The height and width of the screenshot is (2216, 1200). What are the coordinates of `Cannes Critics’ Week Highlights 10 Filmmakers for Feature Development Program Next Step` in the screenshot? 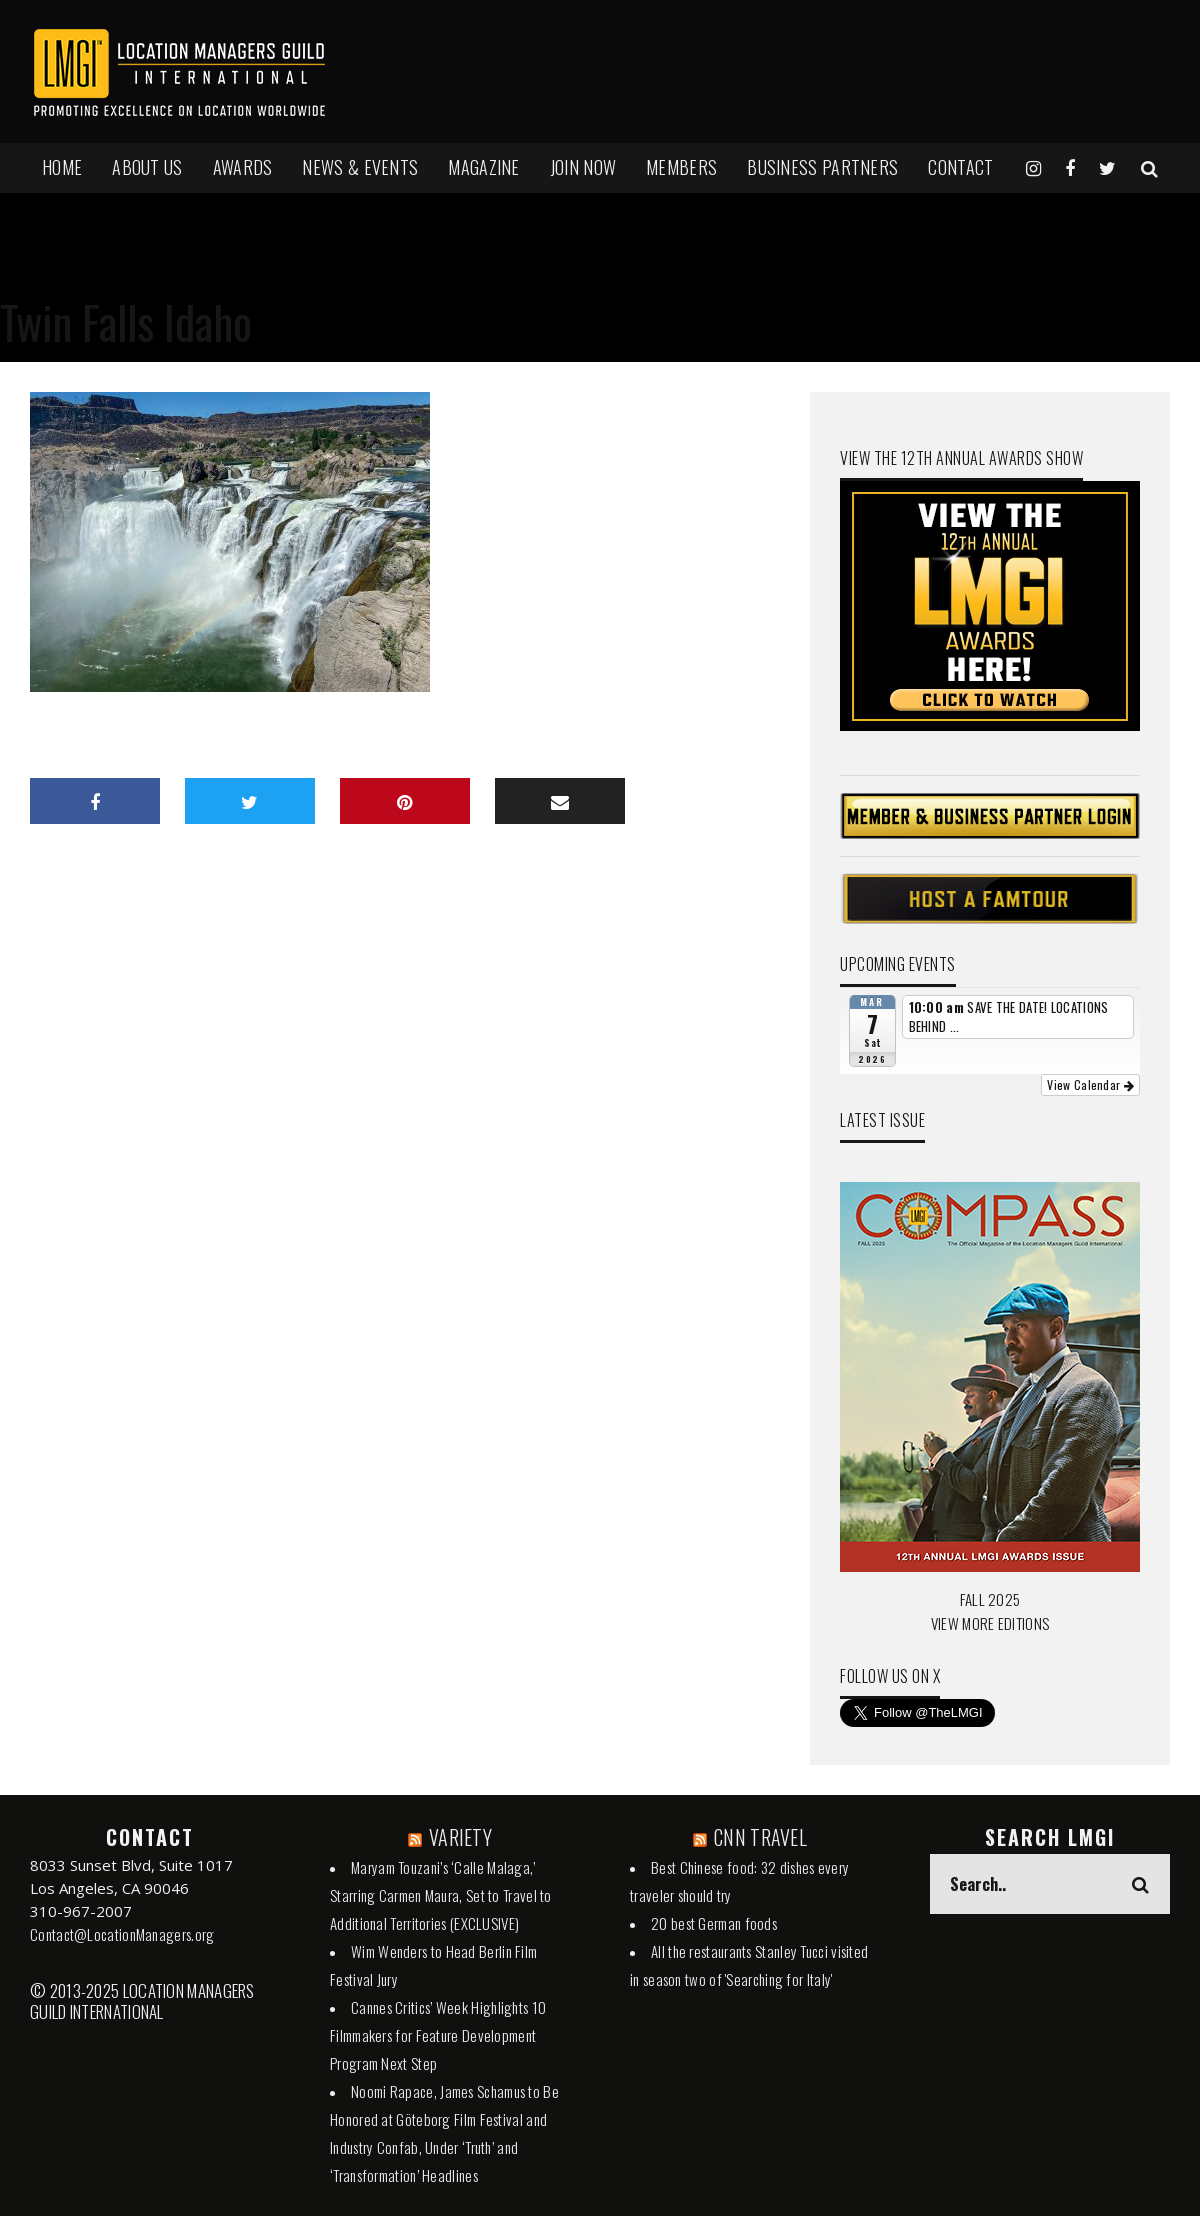 It's located at (438, 2035).